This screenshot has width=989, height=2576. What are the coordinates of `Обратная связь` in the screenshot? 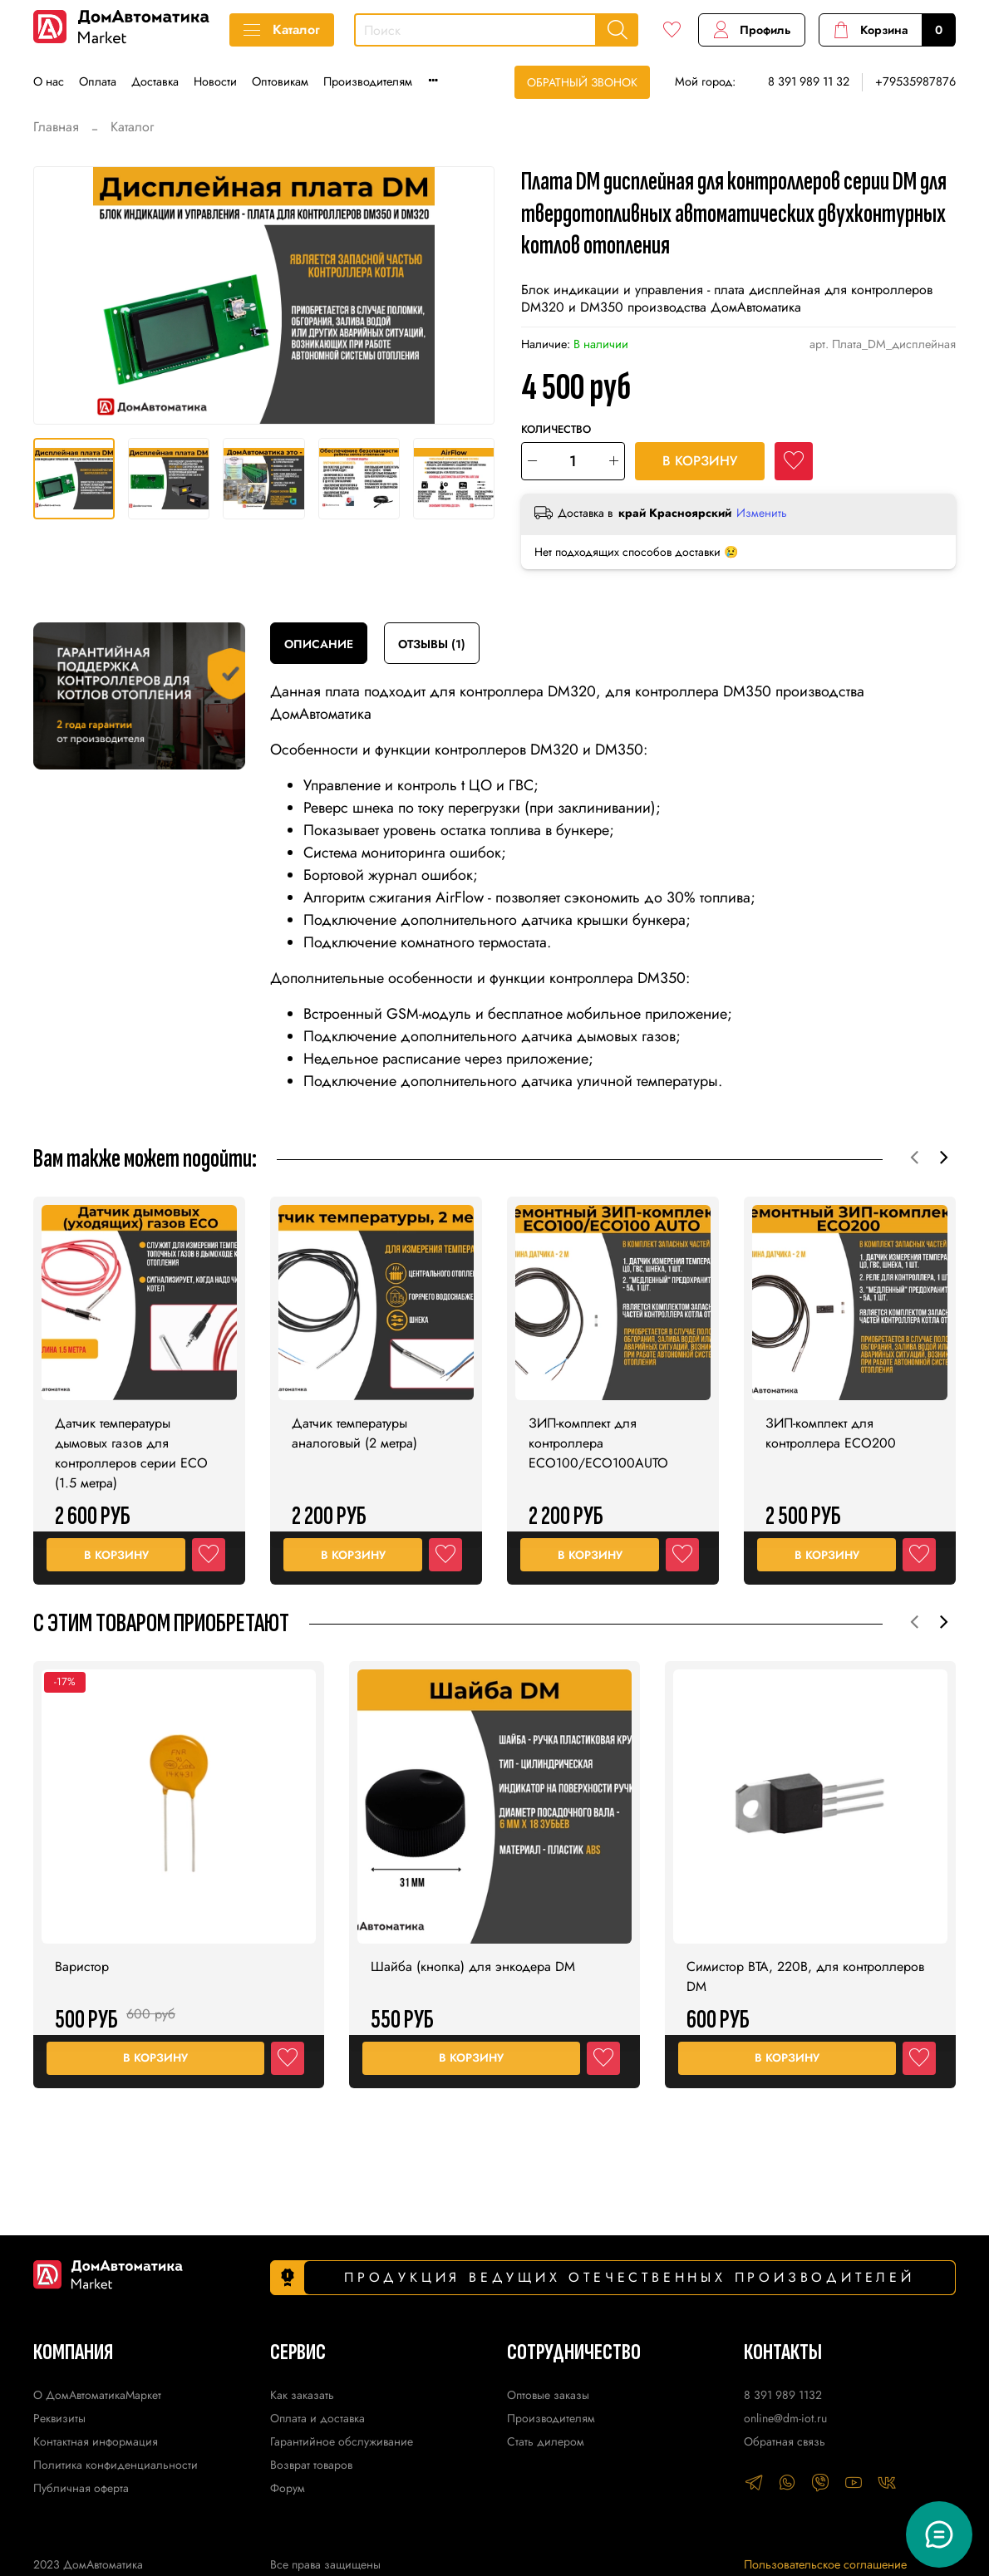 It's located at (784, 2441).